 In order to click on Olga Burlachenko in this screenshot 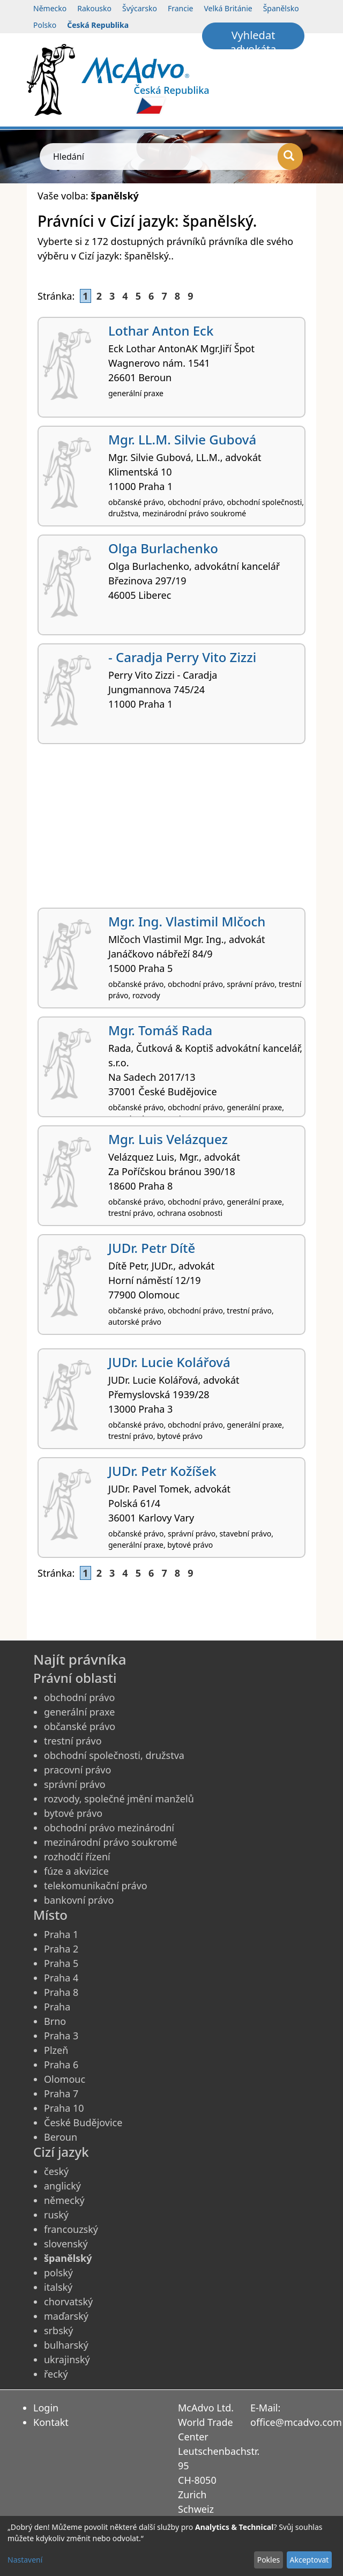, I will do `click(163, 548)`.